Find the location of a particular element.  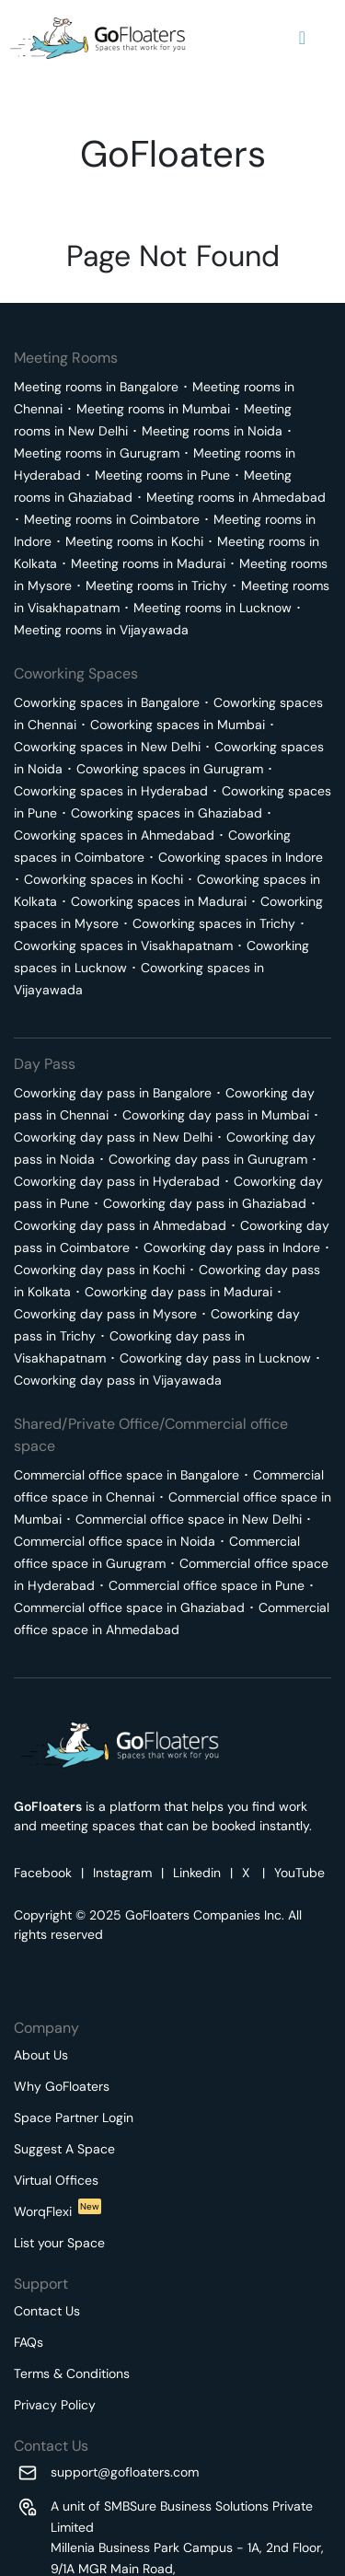

Coworking day pass in Madurai is located at coordinates (178, 1291).